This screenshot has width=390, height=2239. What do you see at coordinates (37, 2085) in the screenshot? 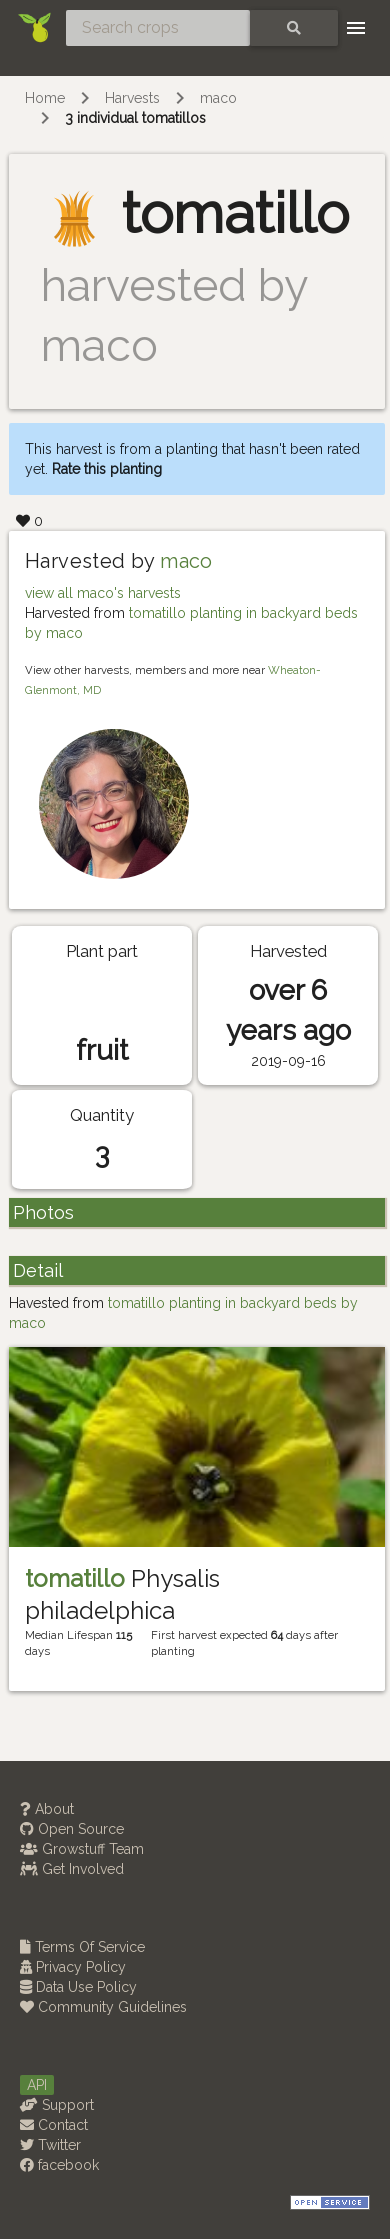
I see `API` at bounding box center [37, 2085].